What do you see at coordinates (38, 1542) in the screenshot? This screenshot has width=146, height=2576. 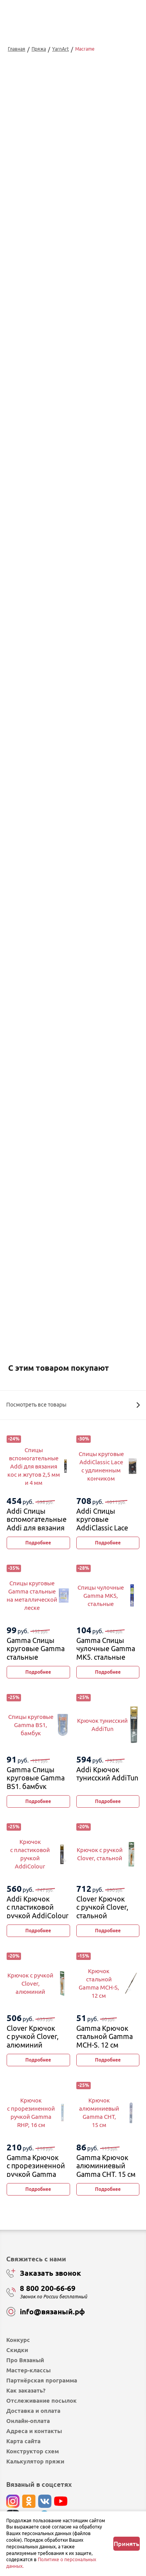 I see `Подробнее` at bounding box center [38, 1542].